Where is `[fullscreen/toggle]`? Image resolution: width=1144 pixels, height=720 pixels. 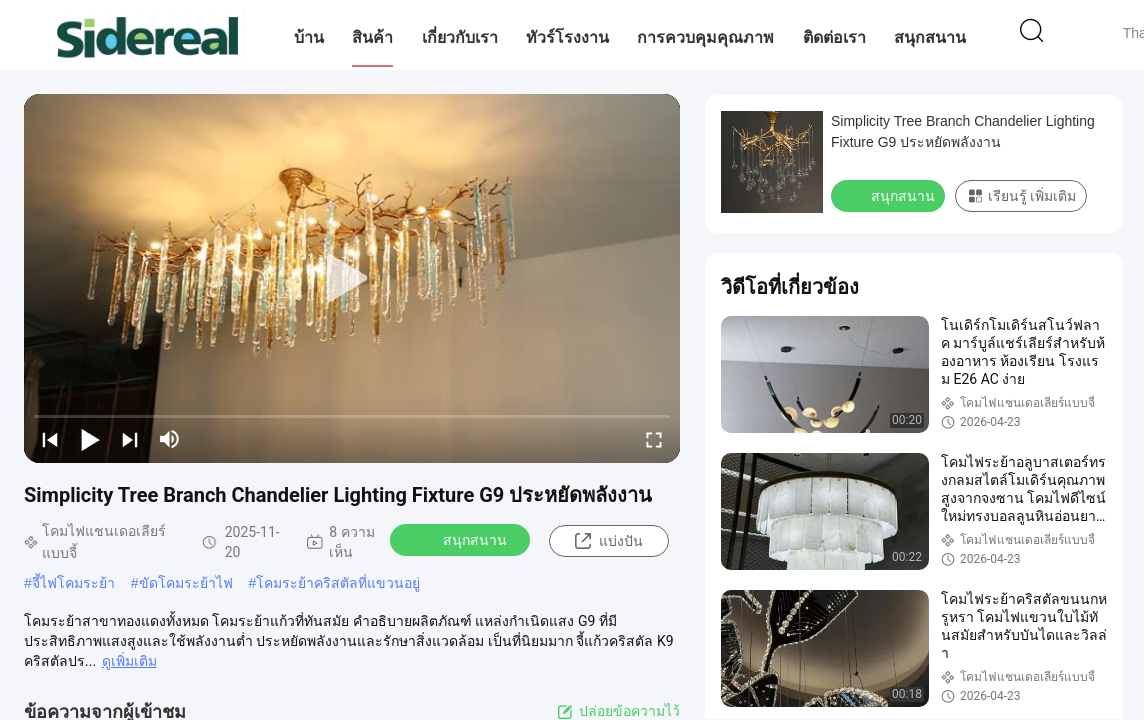 [fullscreen/toggle] is located at coordinates (654, 439).